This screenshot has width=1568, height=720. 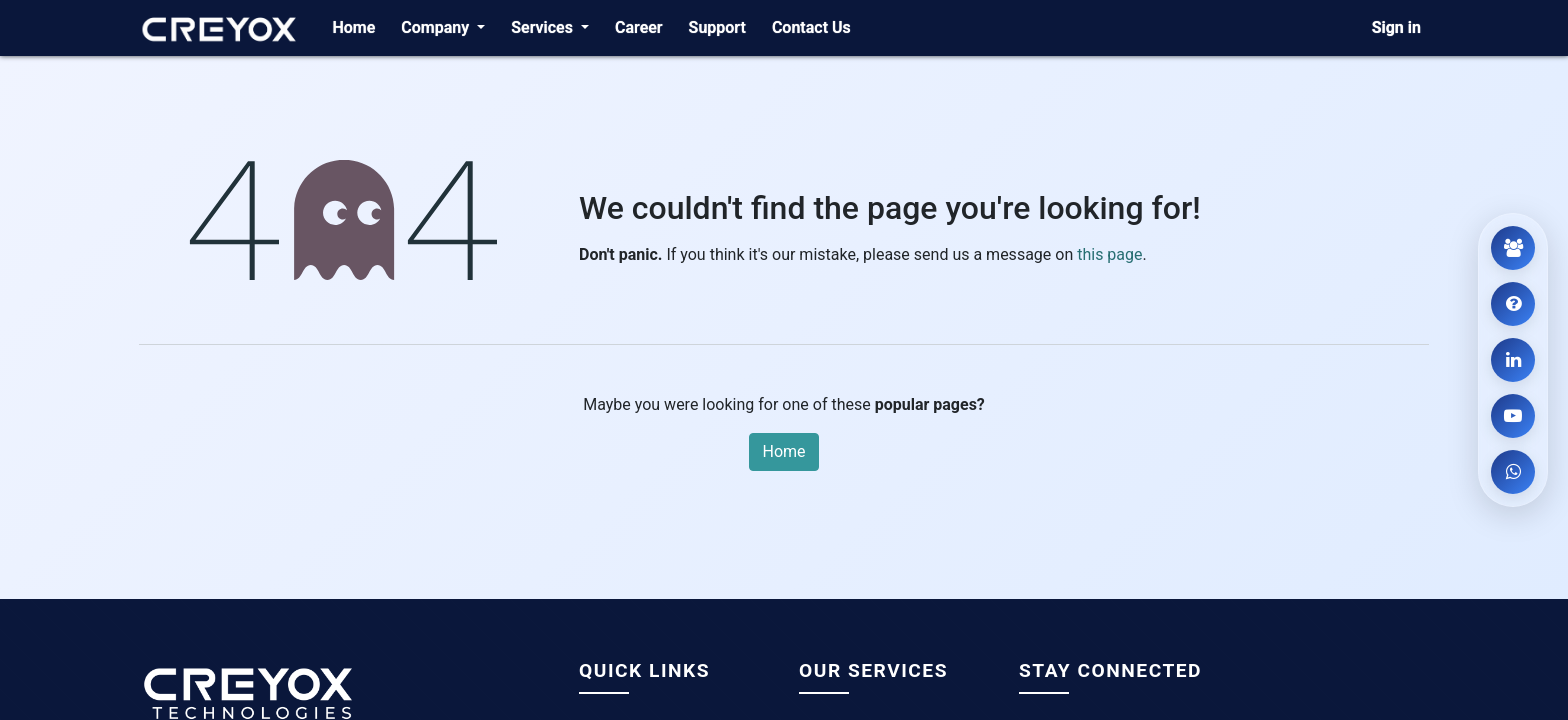 I want to click on Home, so click(x=783, y=451).